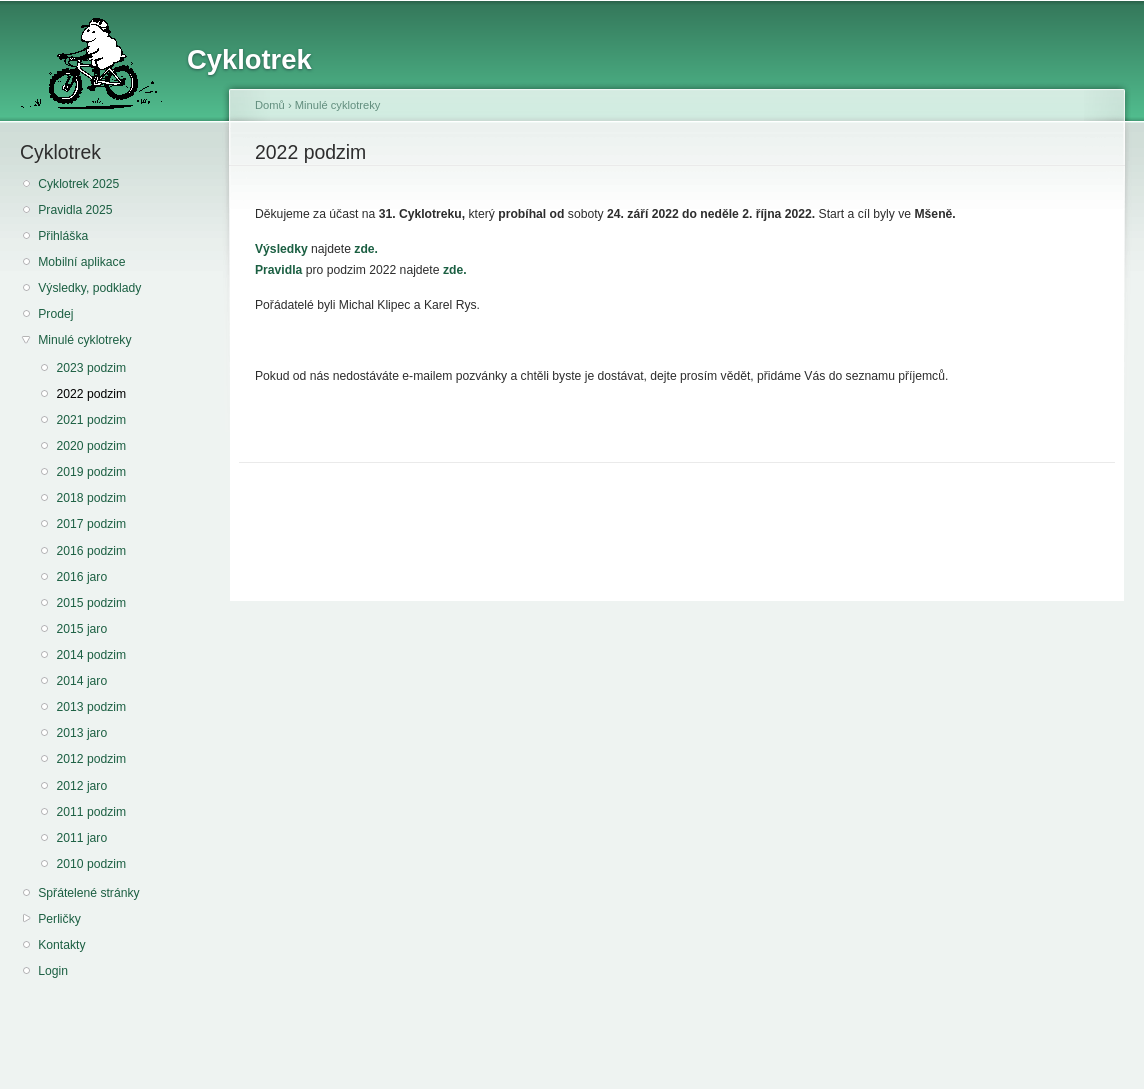 Image resolution: width=1144 pixels, height=1089 pixels. Describe the element at coordinates (75, 210) in the screenshot. I see `Pravidla 2025` at that location.